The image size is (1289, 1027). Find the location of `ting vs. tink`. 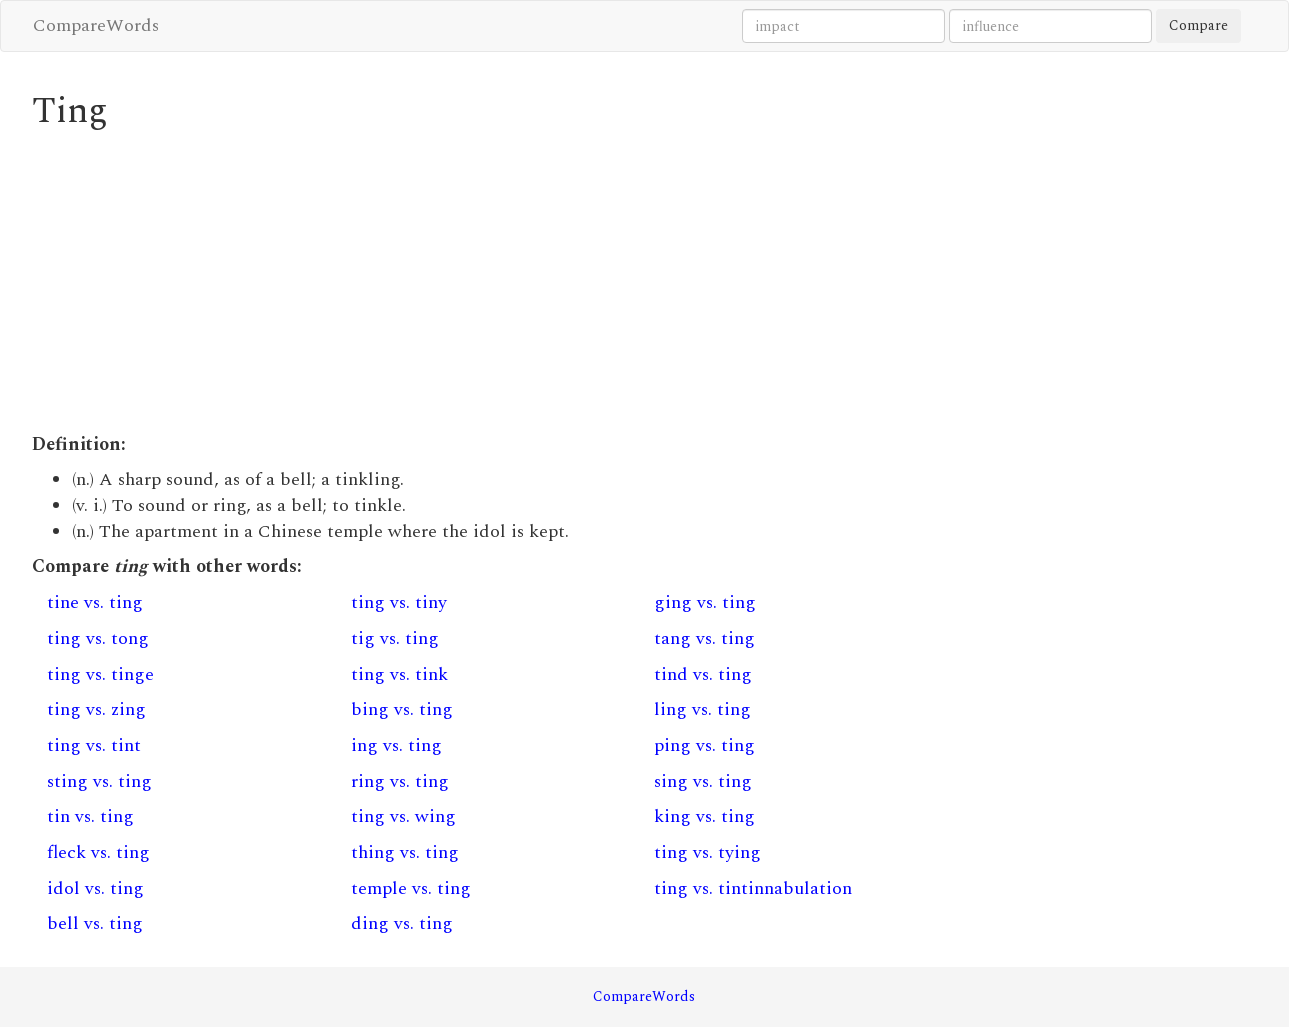

ting vs. tink is located at coordinates (399, 674).